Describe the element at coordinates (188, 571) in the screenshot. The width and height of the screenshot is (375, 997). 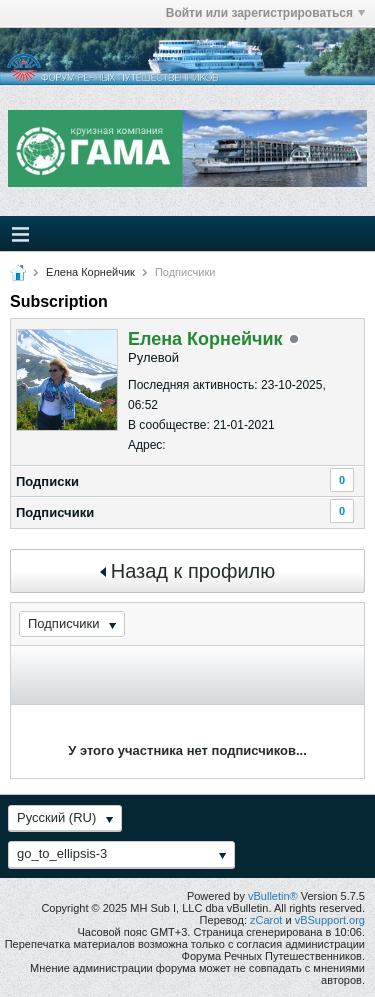
I see `Назад к профилю` at that location.